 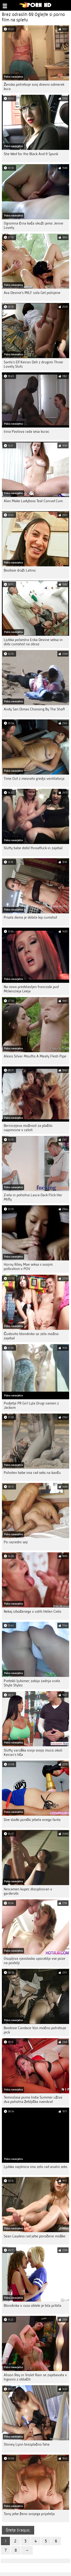 What do you see at coordinates (33, 1752) in the screenshot?
I see `Slutty varuška ovija svojo muco okoli Keiran's tiča` at bounding box center [33, 1752].